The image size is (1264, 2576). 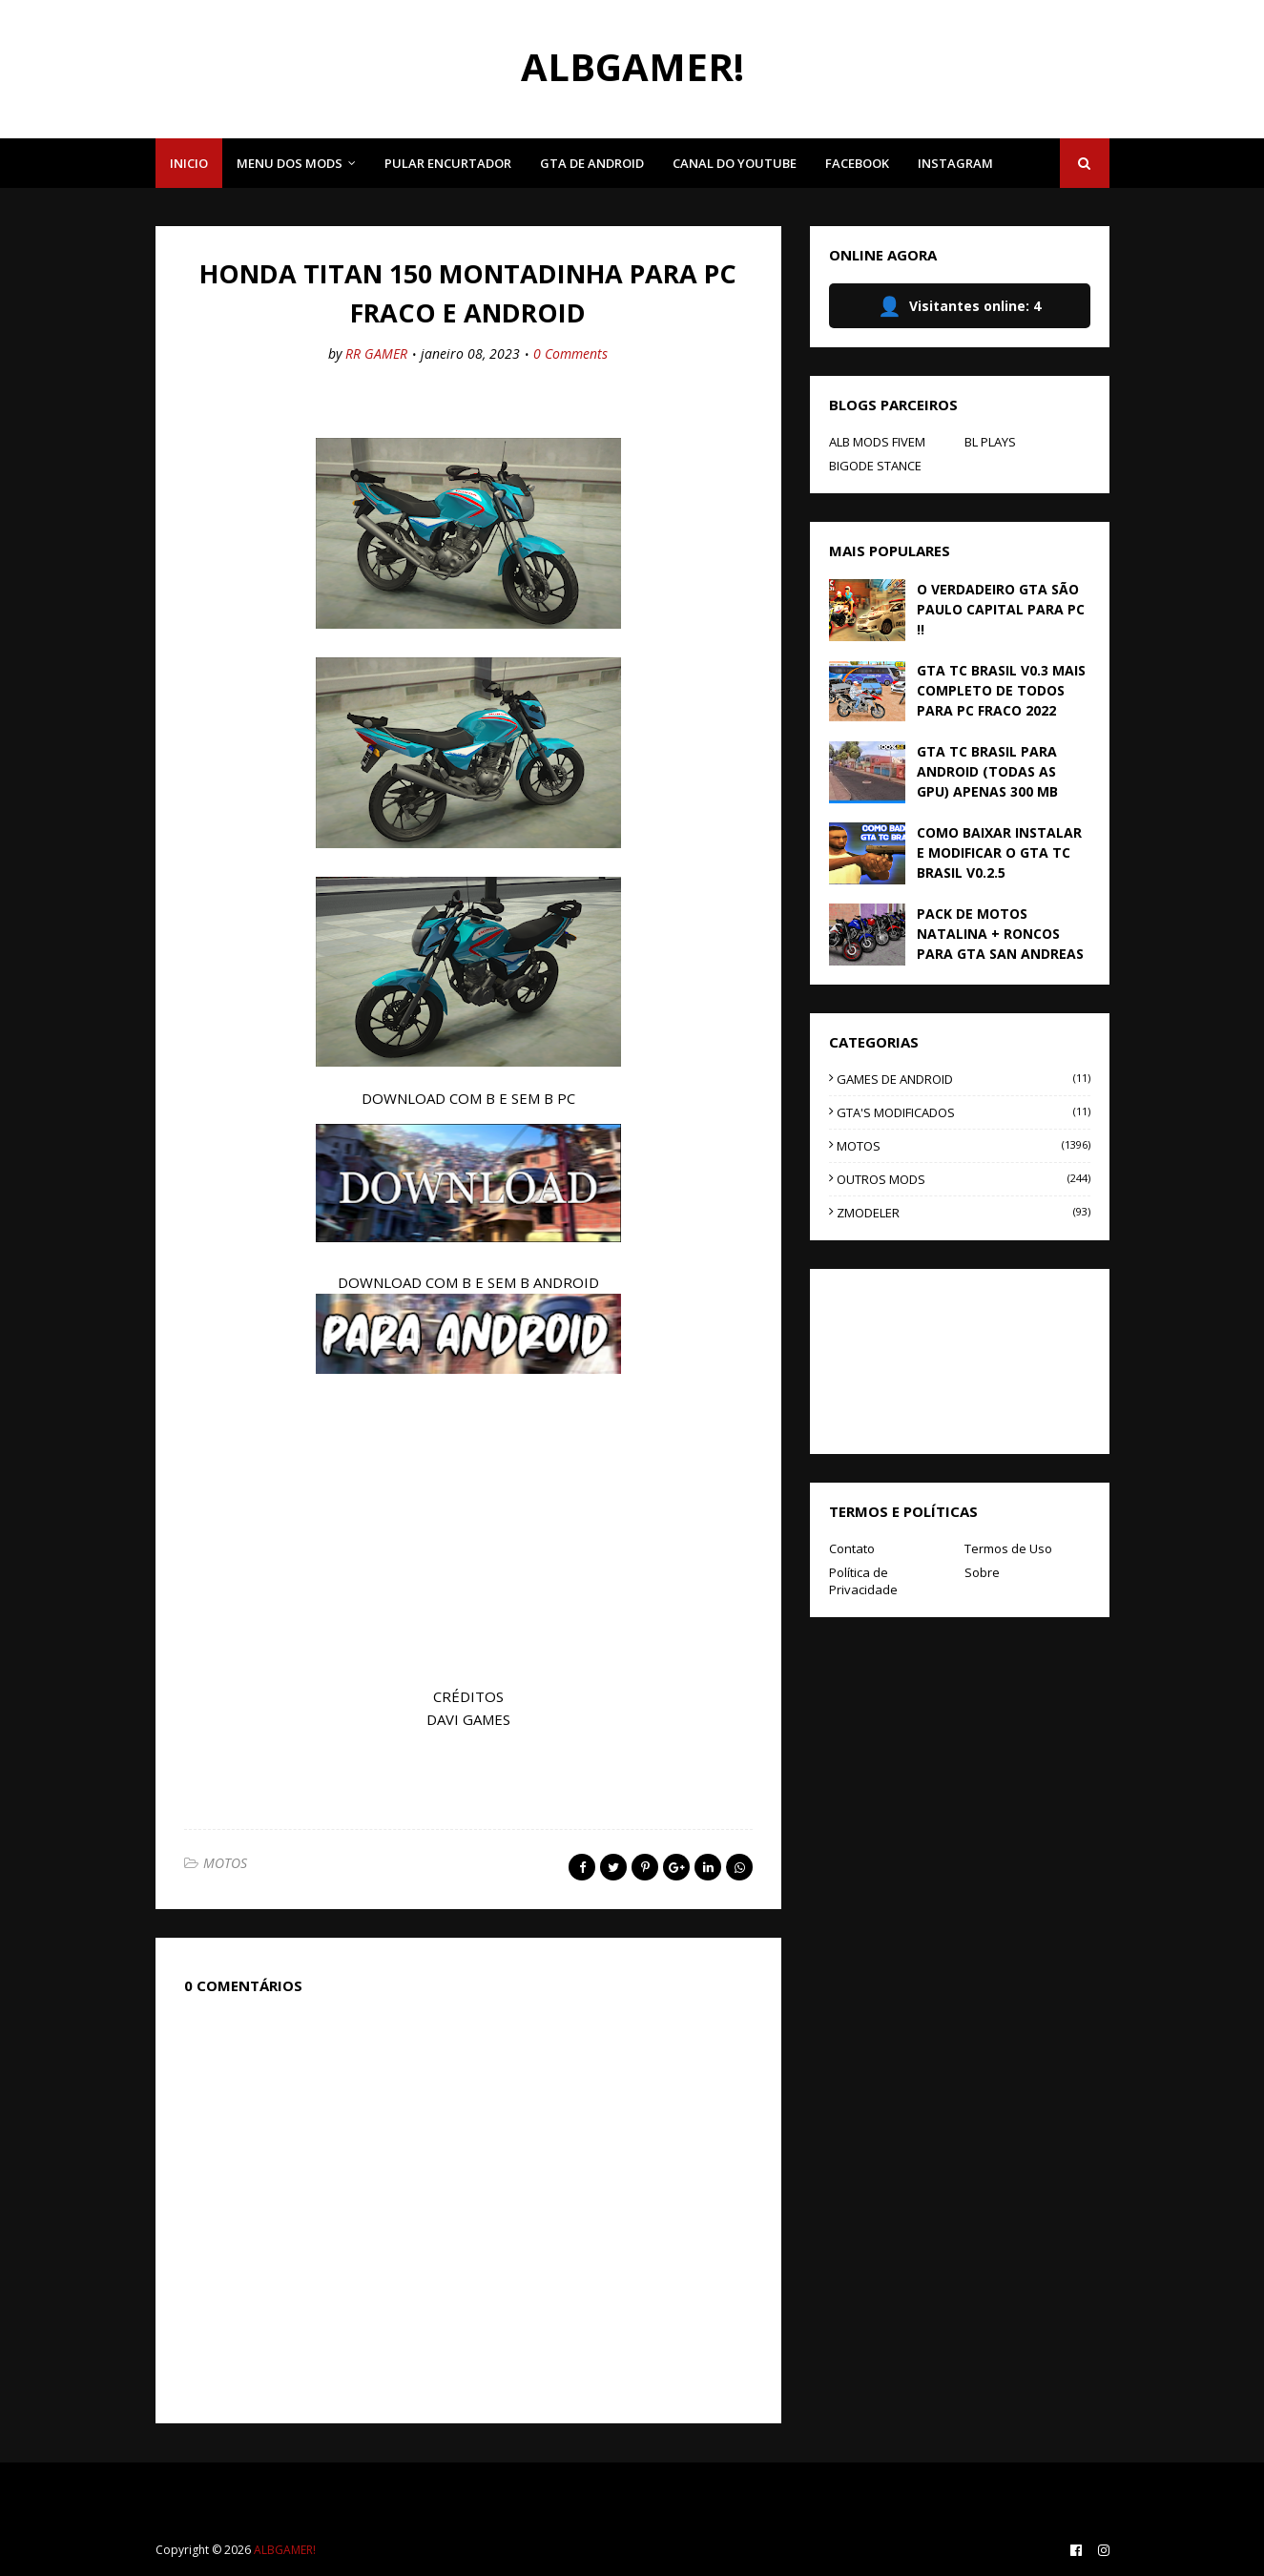 I want to click on GTA DE ANDROID [menuitem], so click(x=592, y=163).